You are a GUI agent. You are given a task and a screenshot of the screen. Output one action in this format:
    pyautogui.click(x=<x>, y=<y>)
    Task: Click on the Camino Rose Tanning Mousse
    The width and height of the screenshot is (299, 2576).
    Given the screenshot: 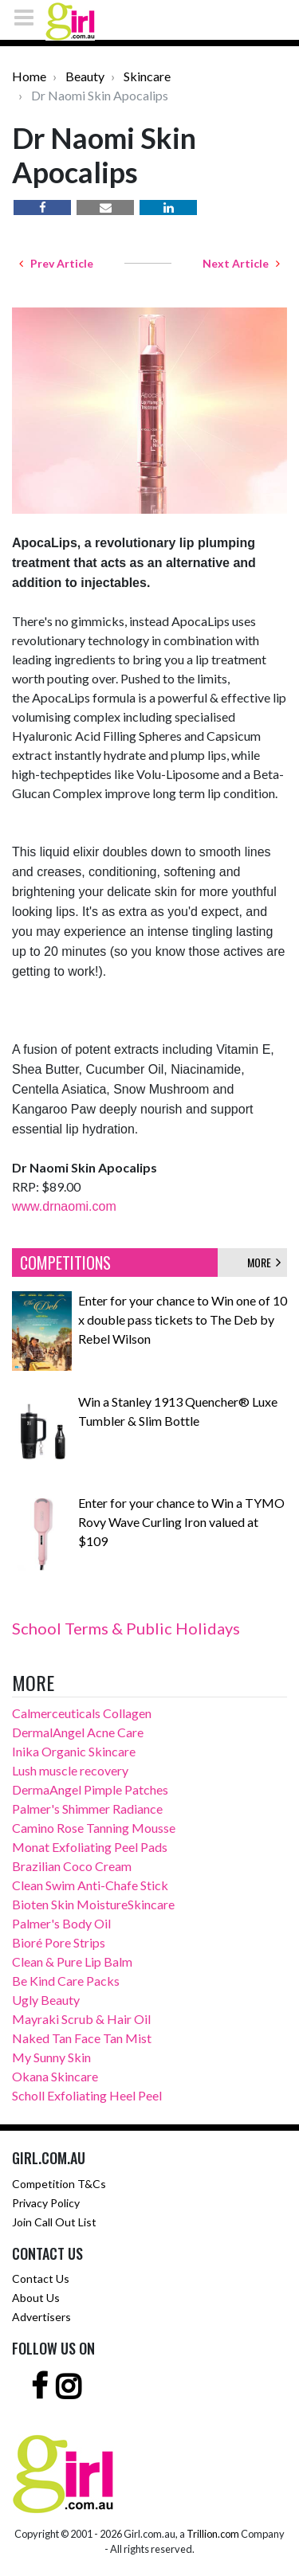 What is the action you would take?
    pyautogui.click(x=93, y=1827)
    